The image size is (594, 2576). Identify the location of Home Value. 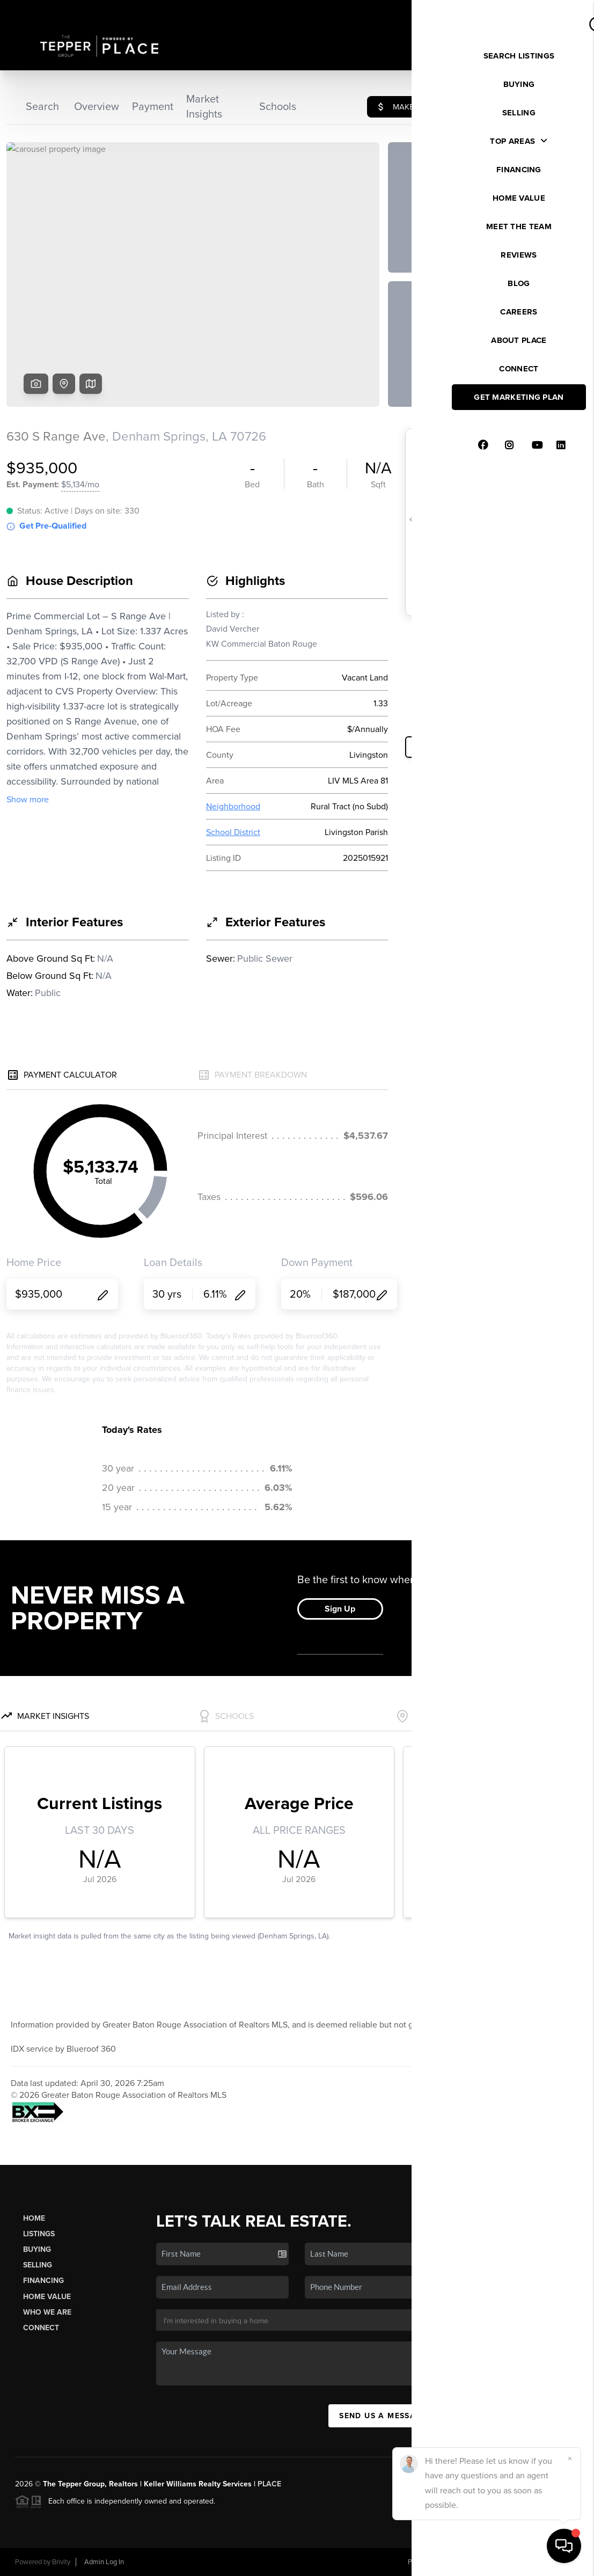
(47, 2296).